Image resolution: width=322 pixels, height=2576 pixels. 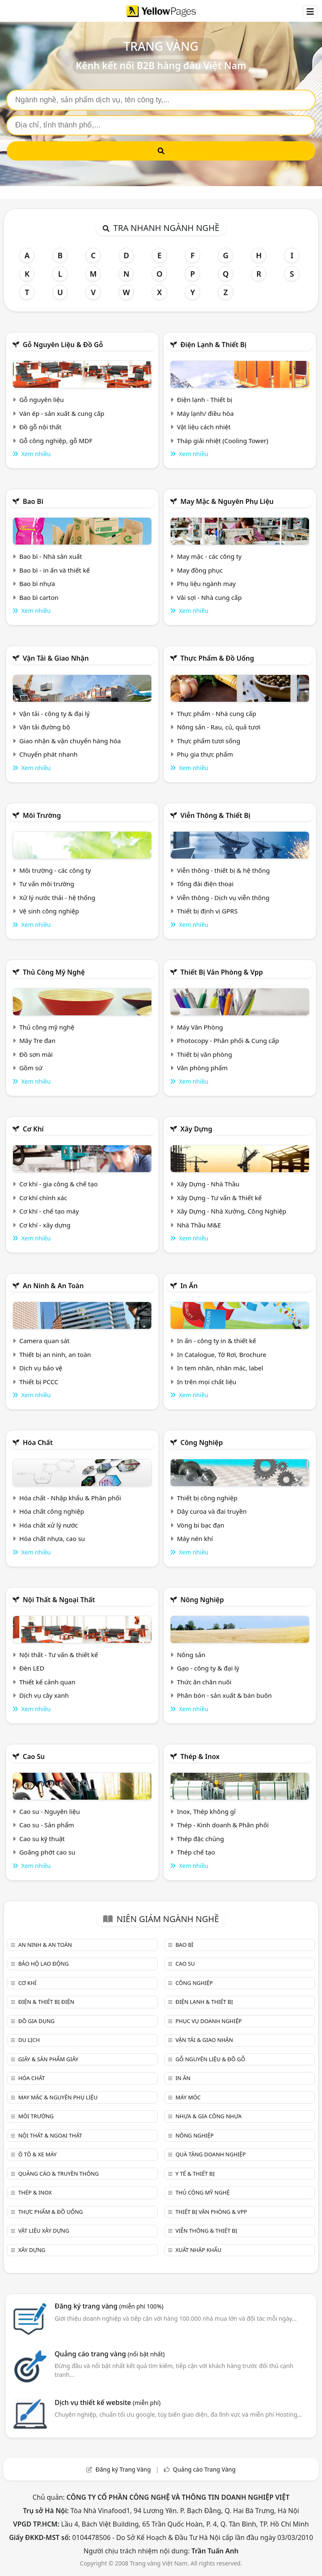 What do you see at coordinates (123, 2469) in the screenshot?
I see `Đăng ký Trang Vàng` at bounding box center [123, 2469].